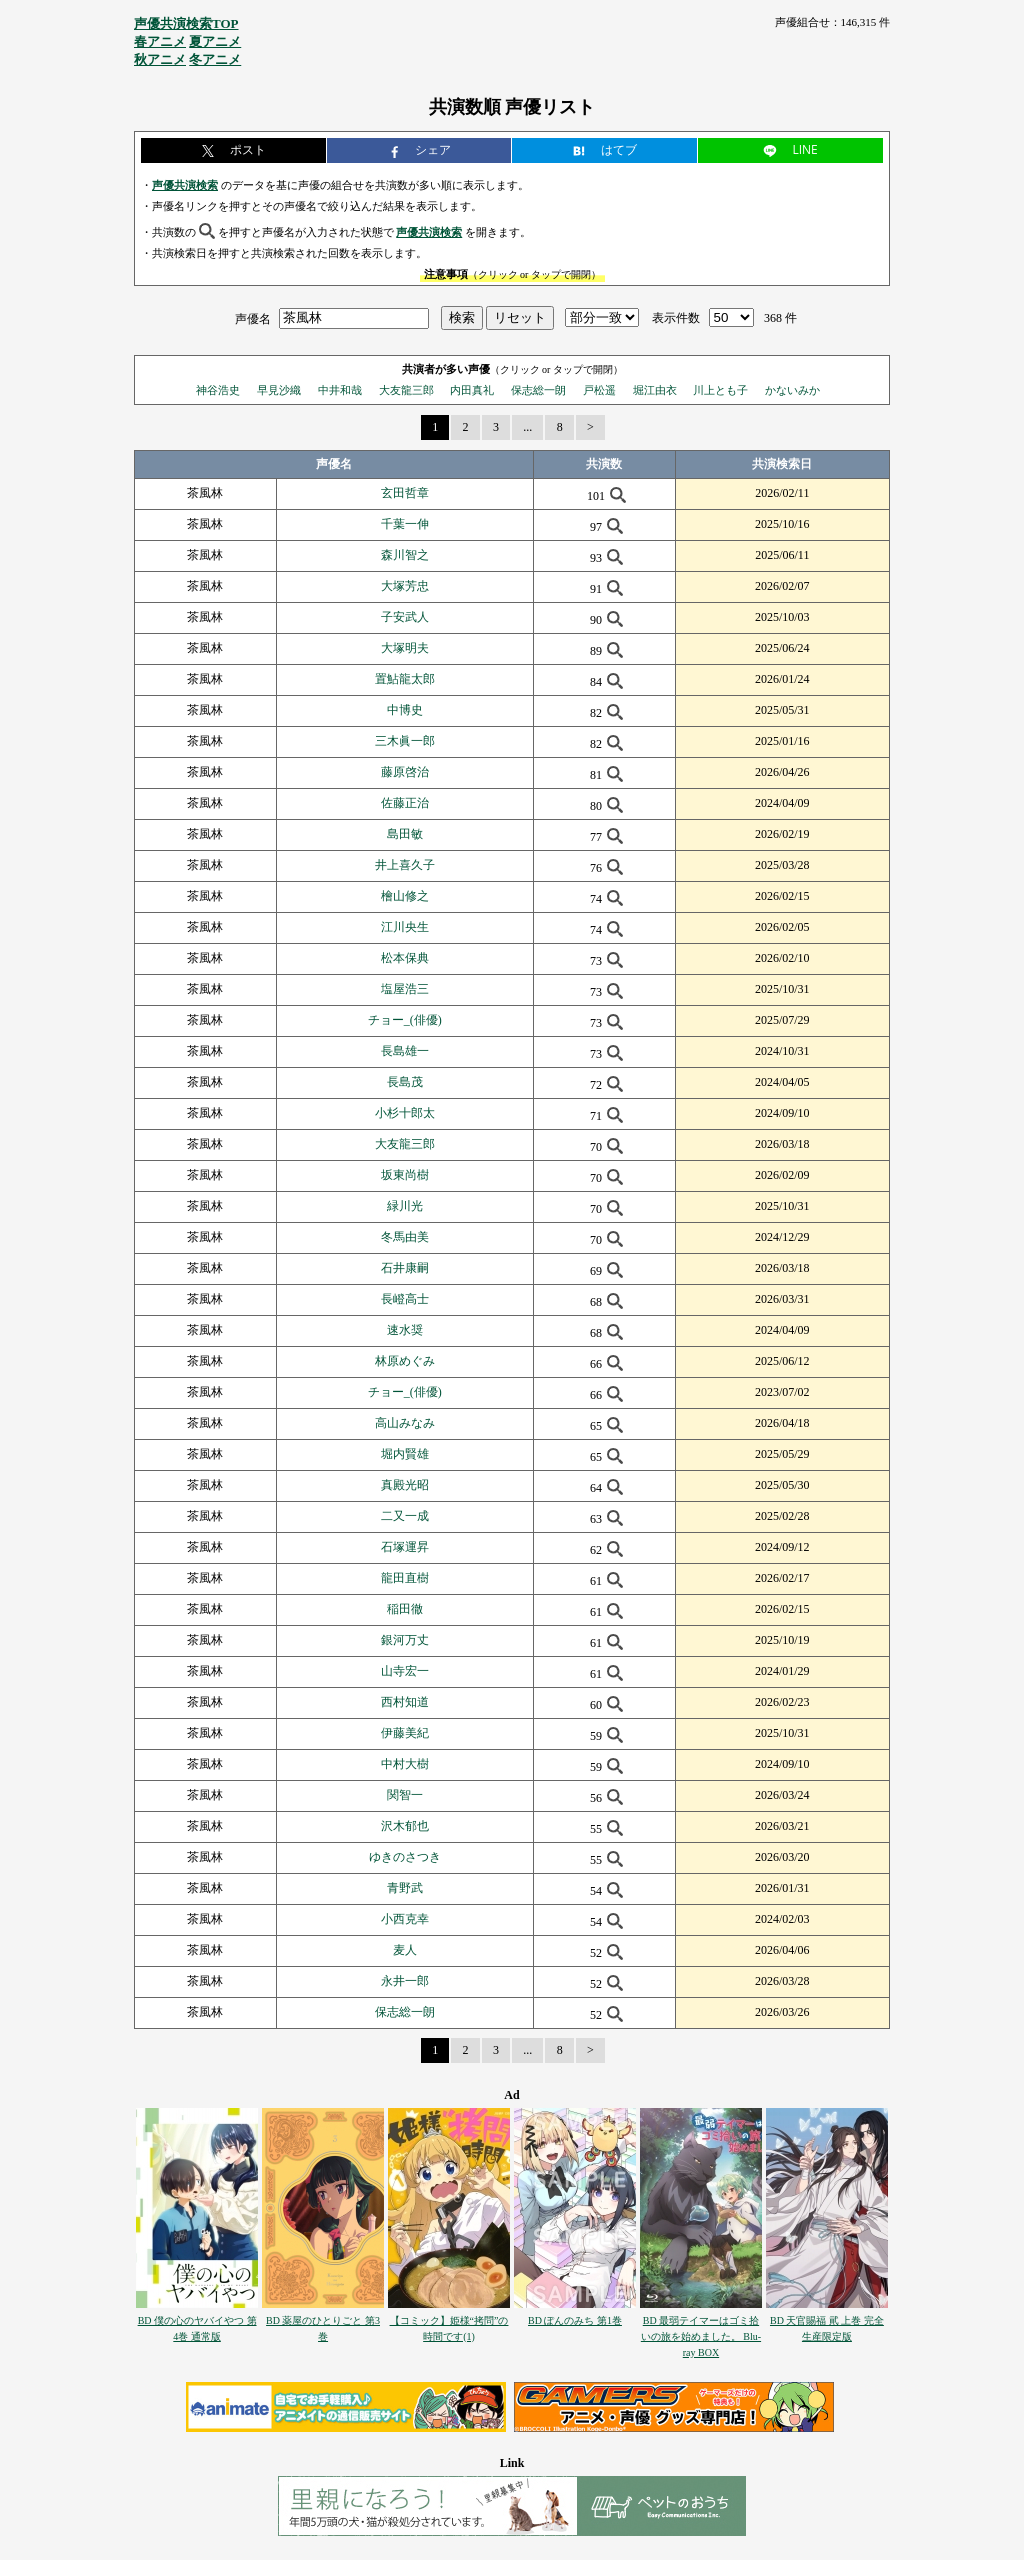 Image resolution: width=1024 pixels, height=2560 pixels. What do you see at coordinates (405, 865) in the screenshot?
I see `井上喜久子` at bounding box center [405, 865].